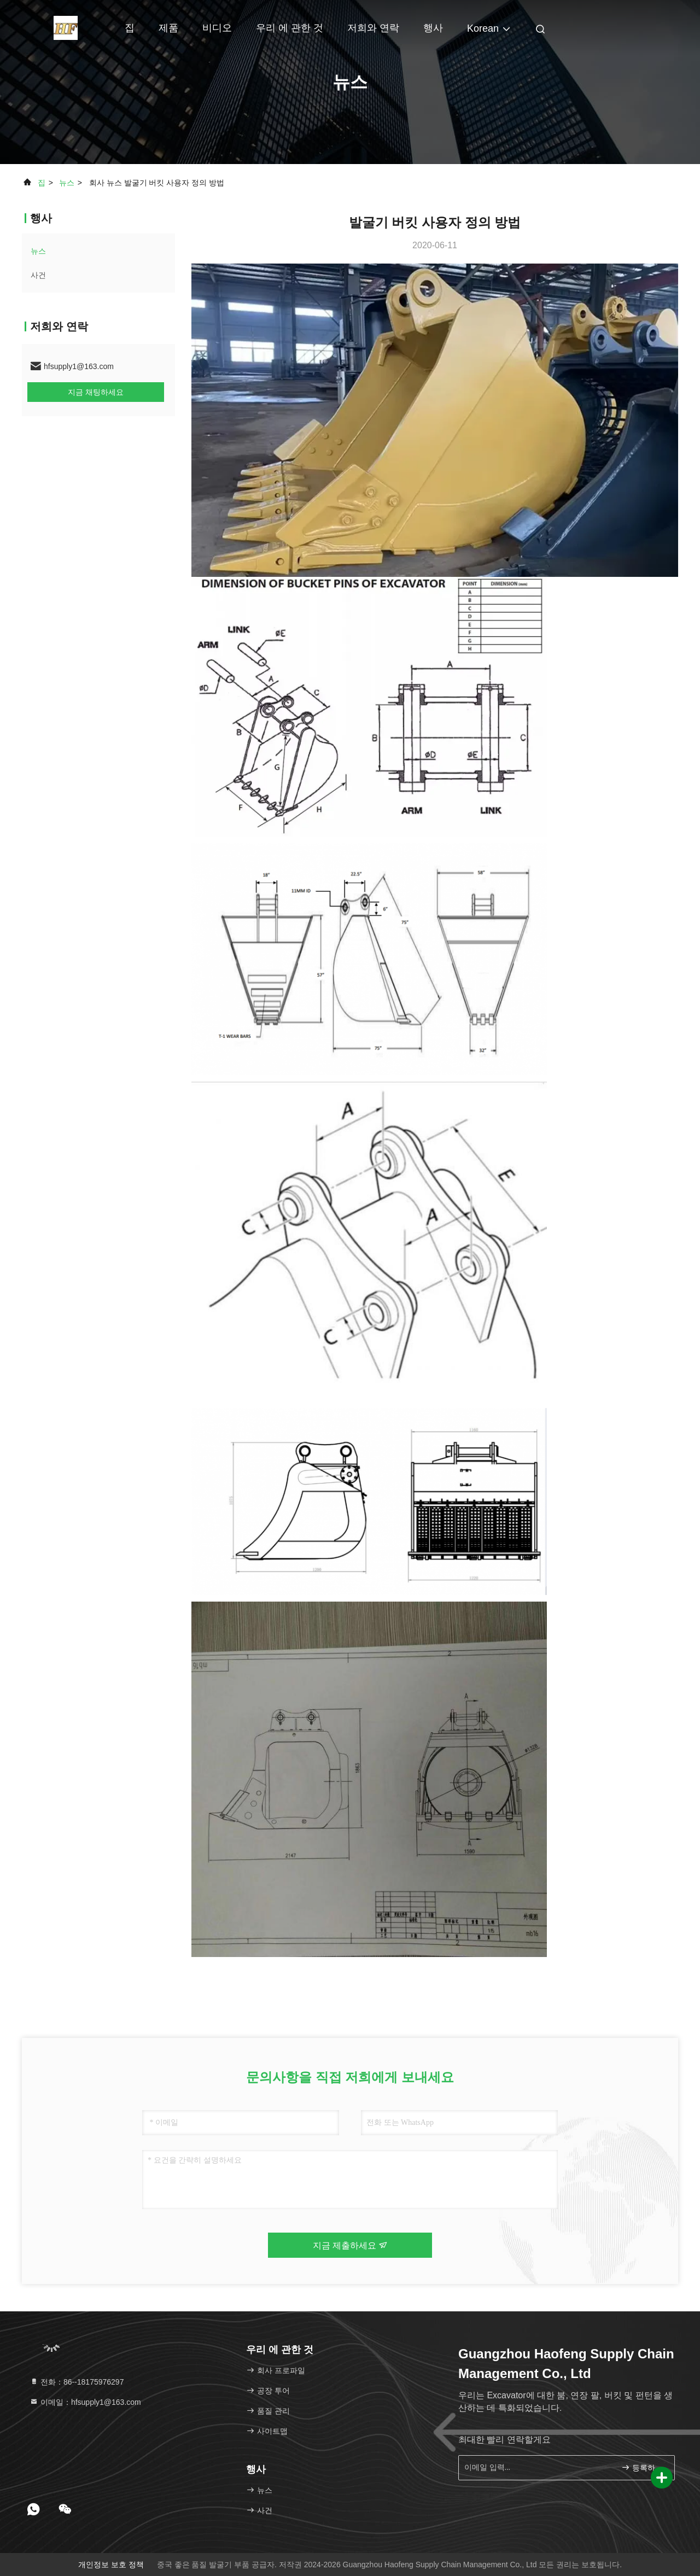 Image resolution: width=700 pixels, height=2576 pixels. What do you see at coordinates (643, 2467) in the screenshot?
I see `등록하세요` at bounding box center [643, 2467].